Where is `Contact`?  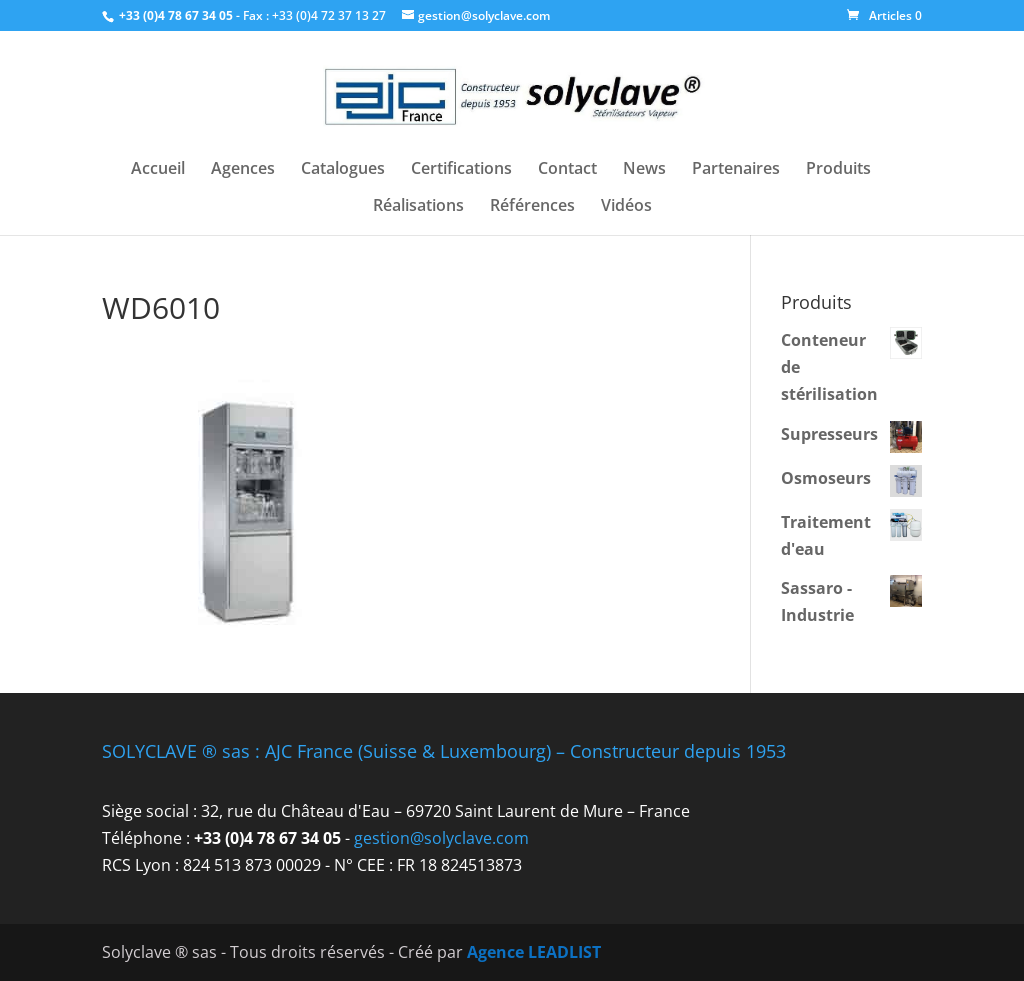
Contact is located at coordinates (567, 170).